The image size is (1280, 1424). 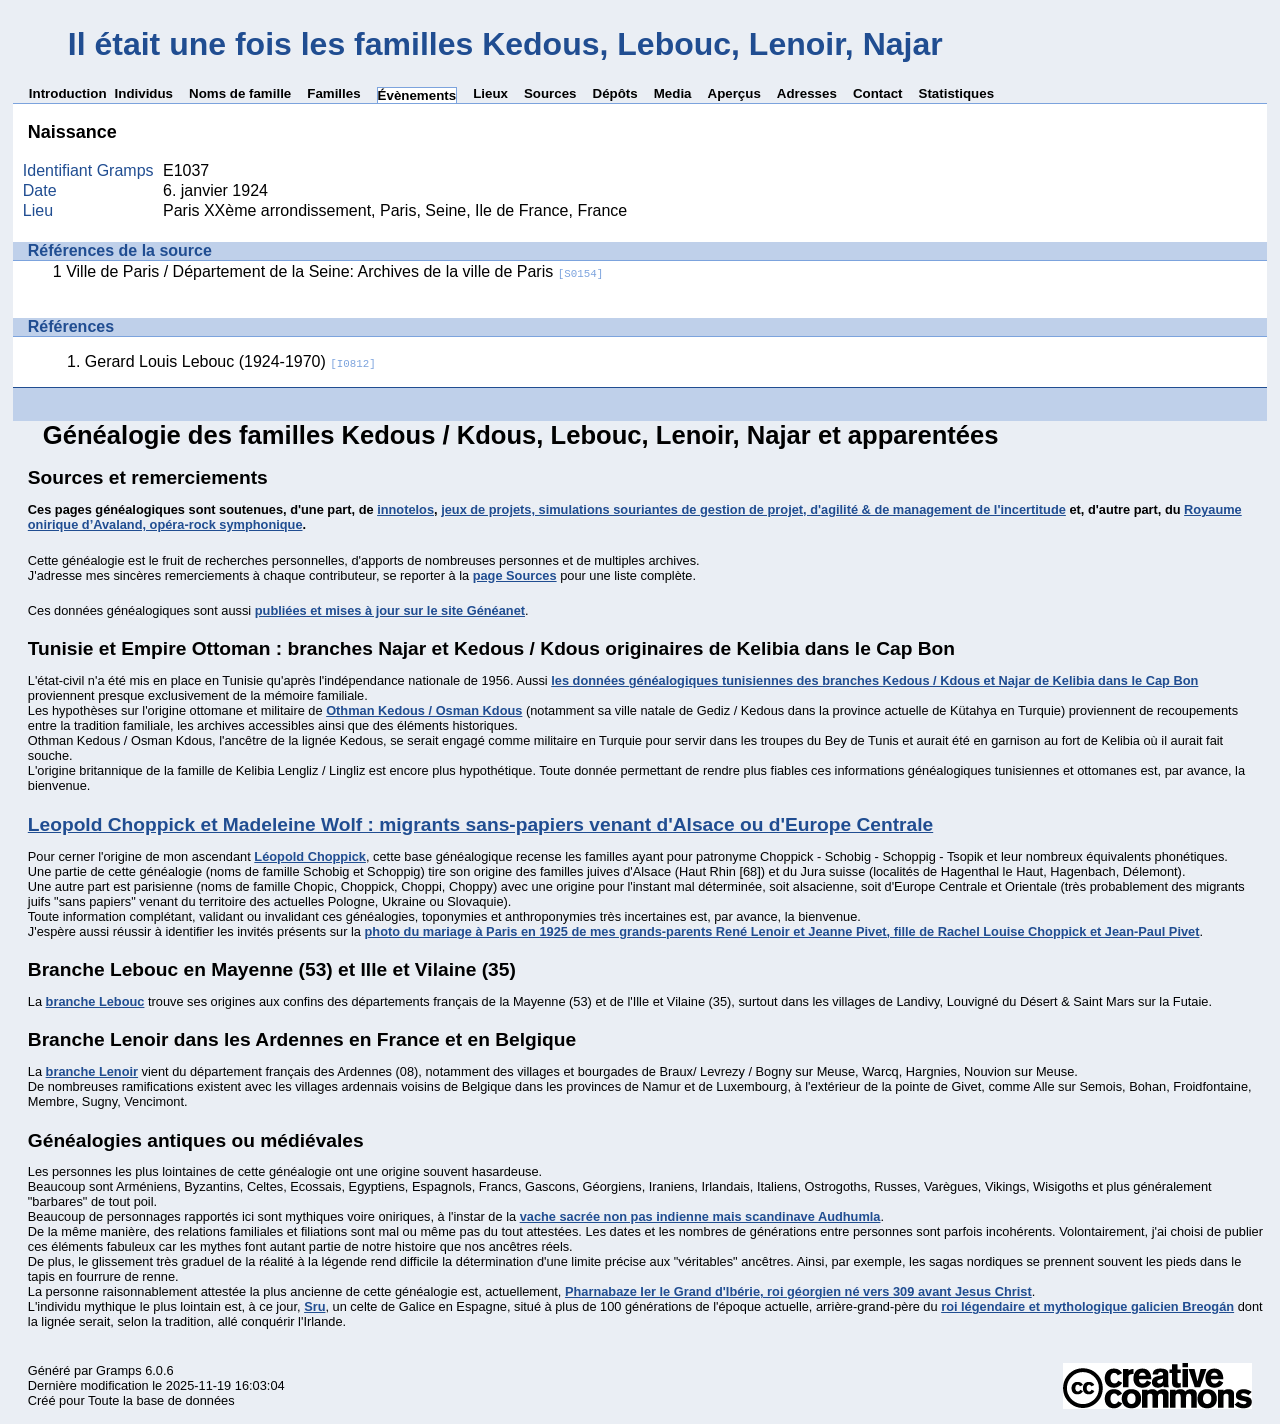 What do you see at coordinates (314, 1306) in the screenshot?
I see `Sru` at bounding box center [314, 1306].